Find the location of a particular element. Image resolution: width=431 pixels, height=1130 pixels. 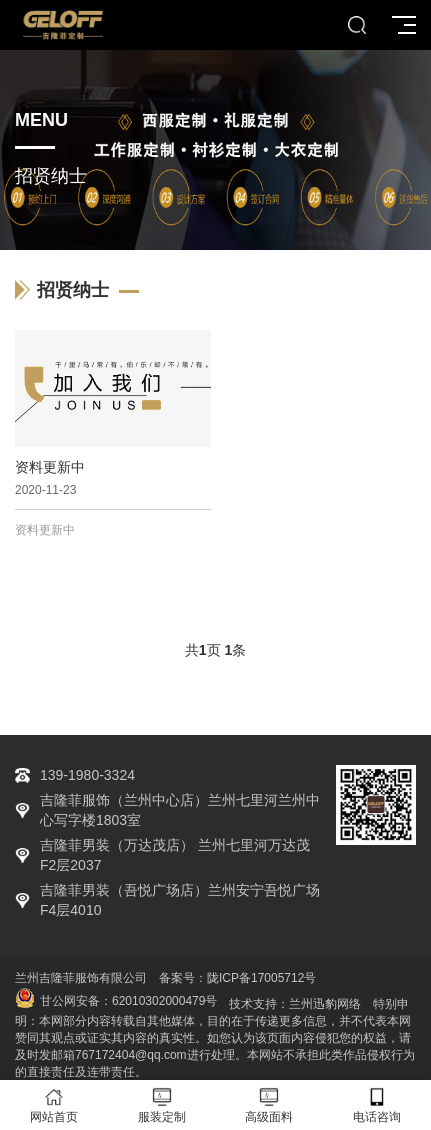

电话咨询 is located at coordinates (377, 1105).